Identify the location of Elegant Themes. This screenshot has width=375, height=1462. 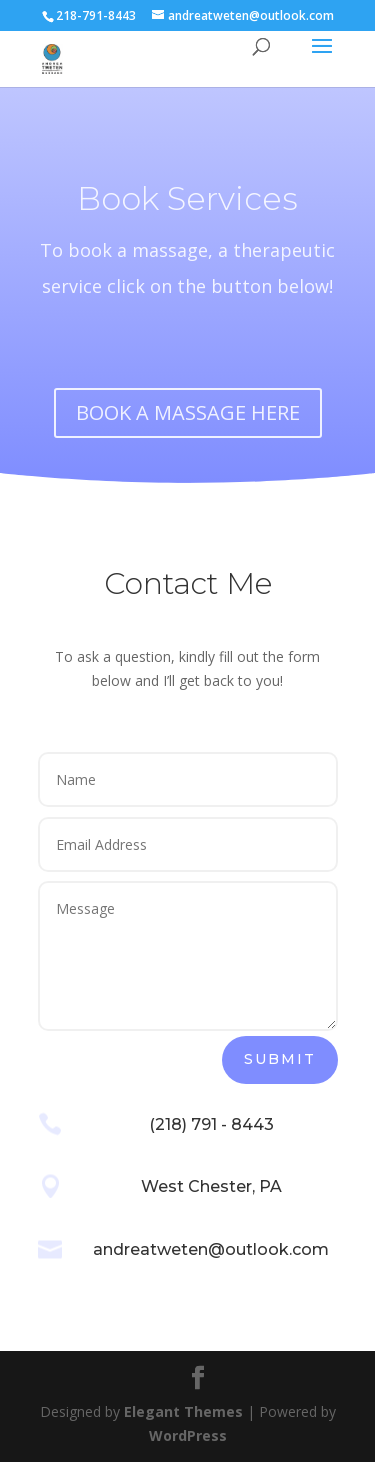
(183, 1411).